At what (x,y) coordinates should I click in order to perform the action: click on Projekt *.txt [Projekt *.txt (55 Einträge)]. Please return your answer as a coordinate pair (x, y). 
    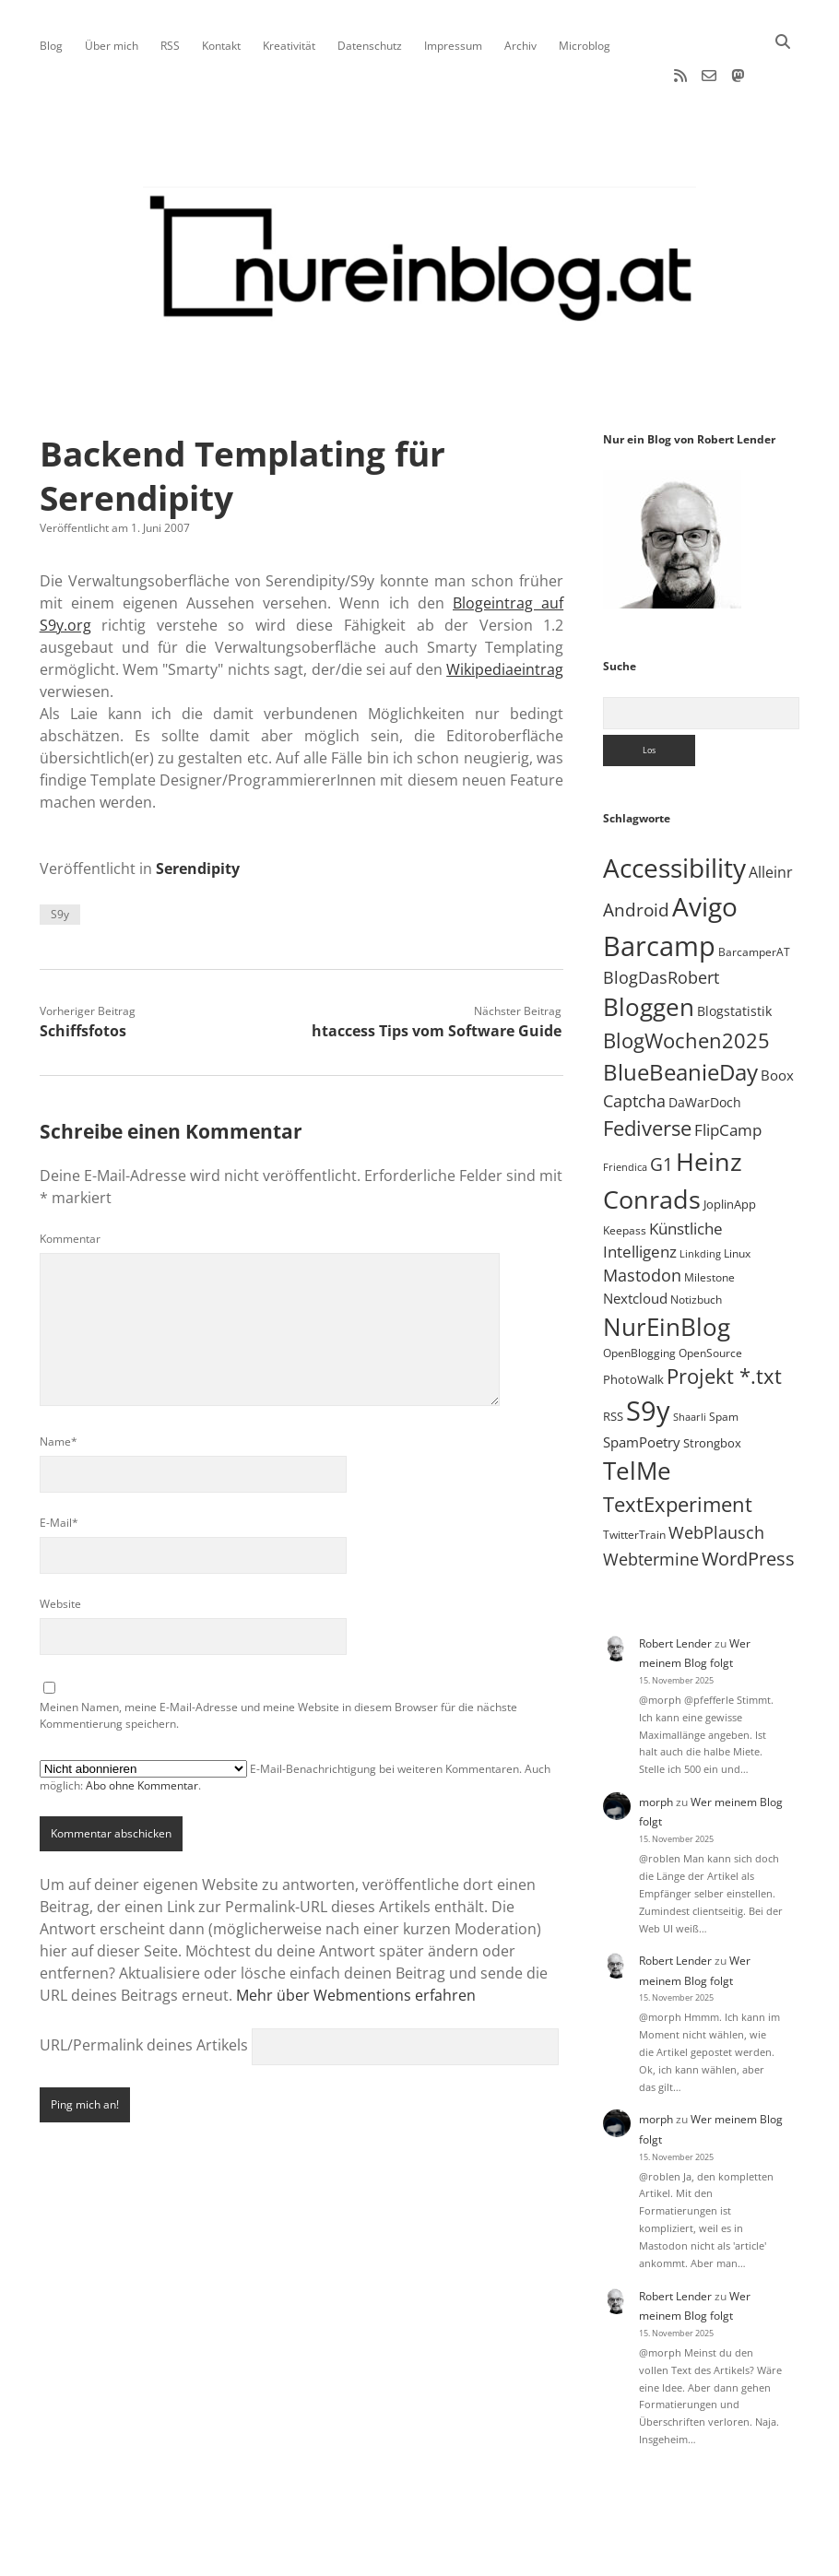
    Looking at the image, I should click on (724, 1320).